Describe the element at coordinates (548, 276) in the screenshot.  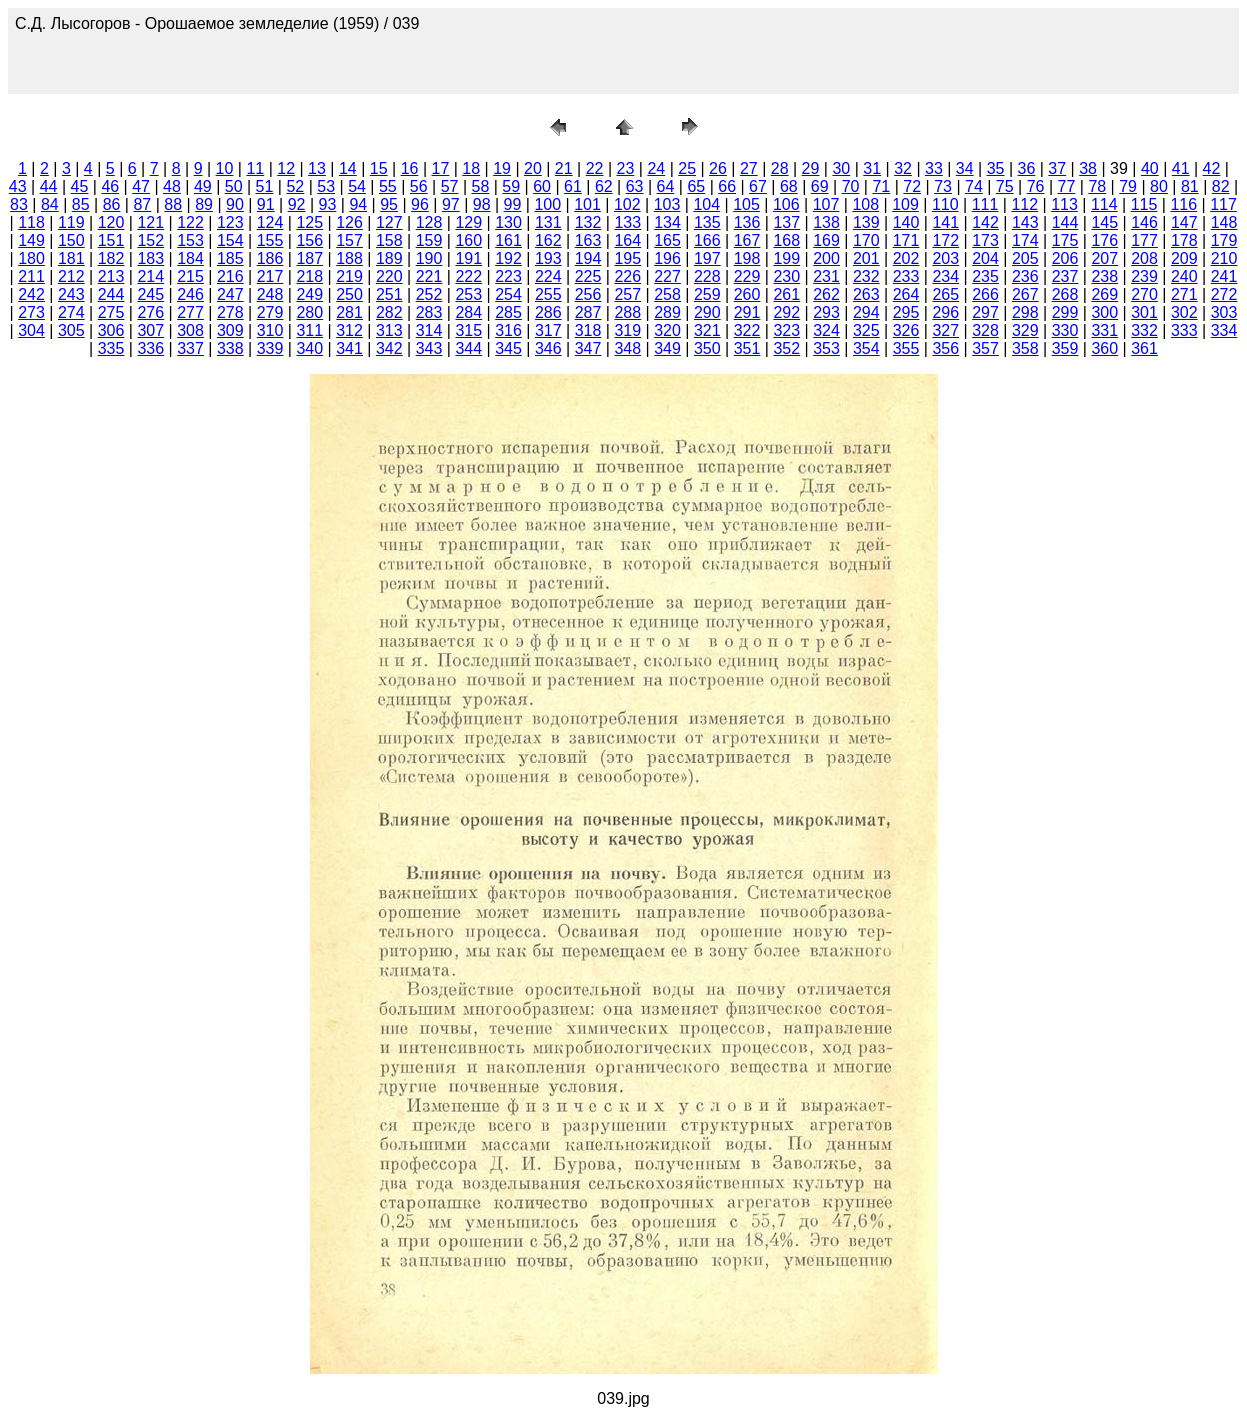
I see `224` at that location.